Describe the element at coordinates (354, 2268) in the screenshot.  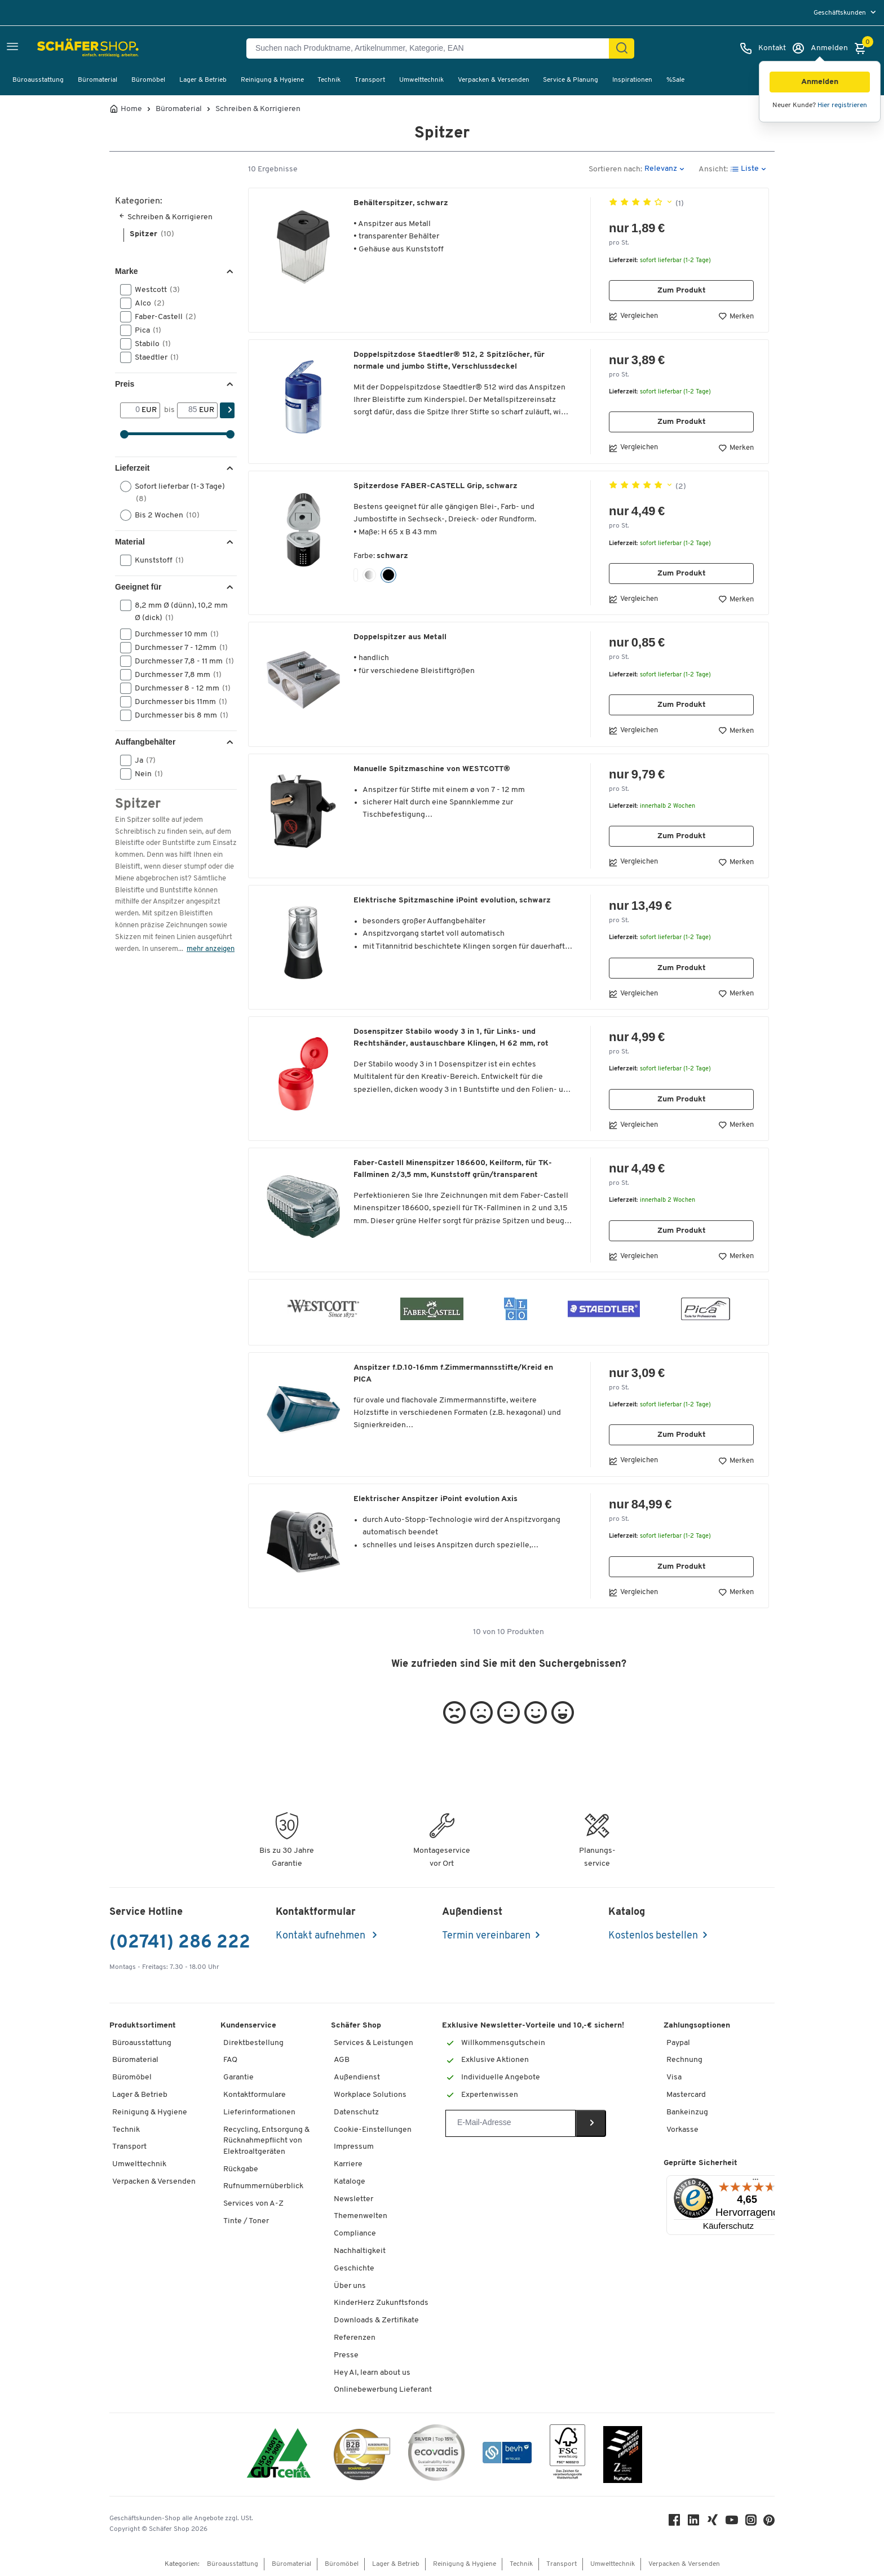
I see `Geschichte` at that location.